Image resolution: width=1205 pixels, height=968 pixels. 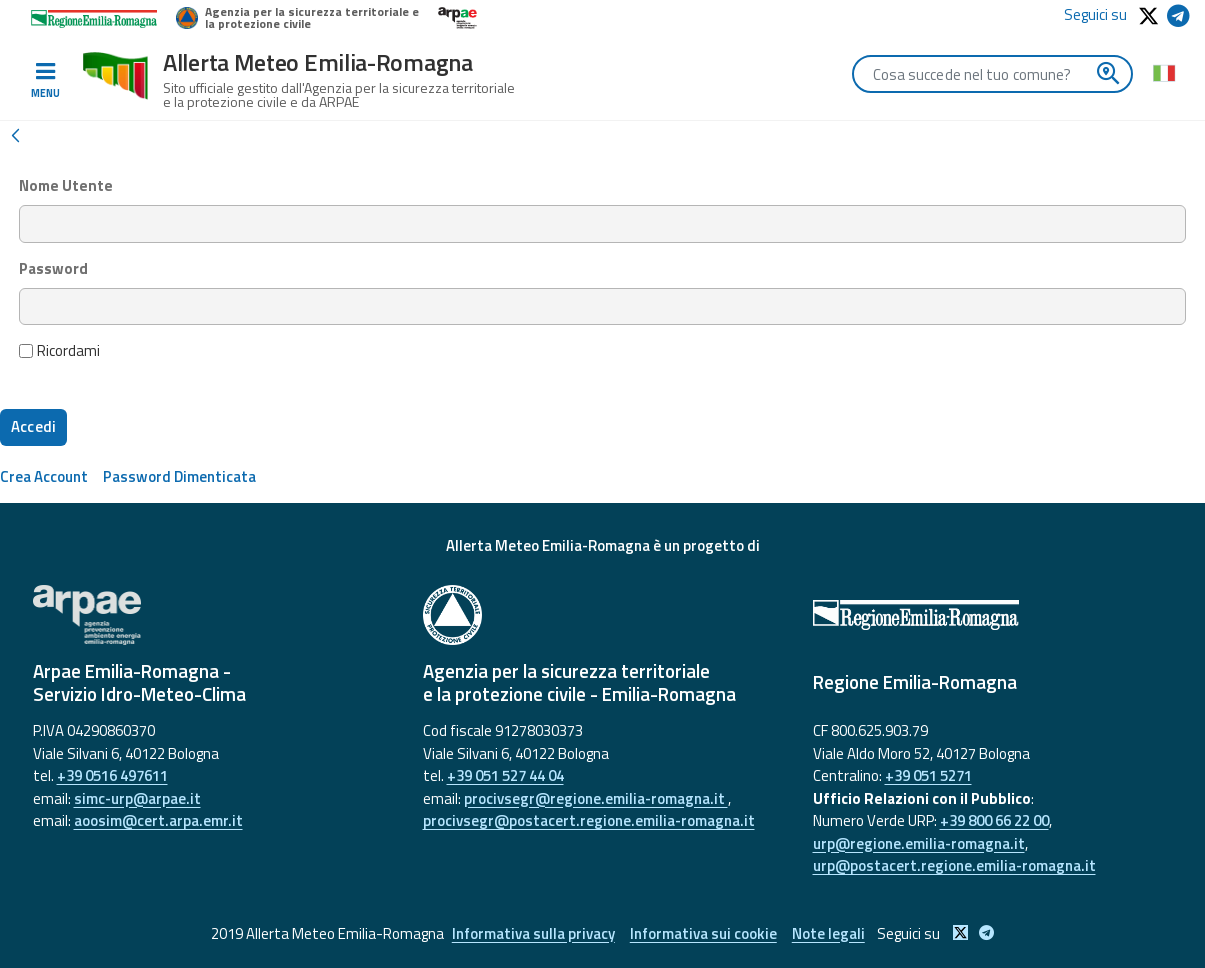 What do you see at coordinates (596, 798) in the screenshot?
I see `procivsegr@regione.emilia-romagna.it` at bounding box center [596, 798].